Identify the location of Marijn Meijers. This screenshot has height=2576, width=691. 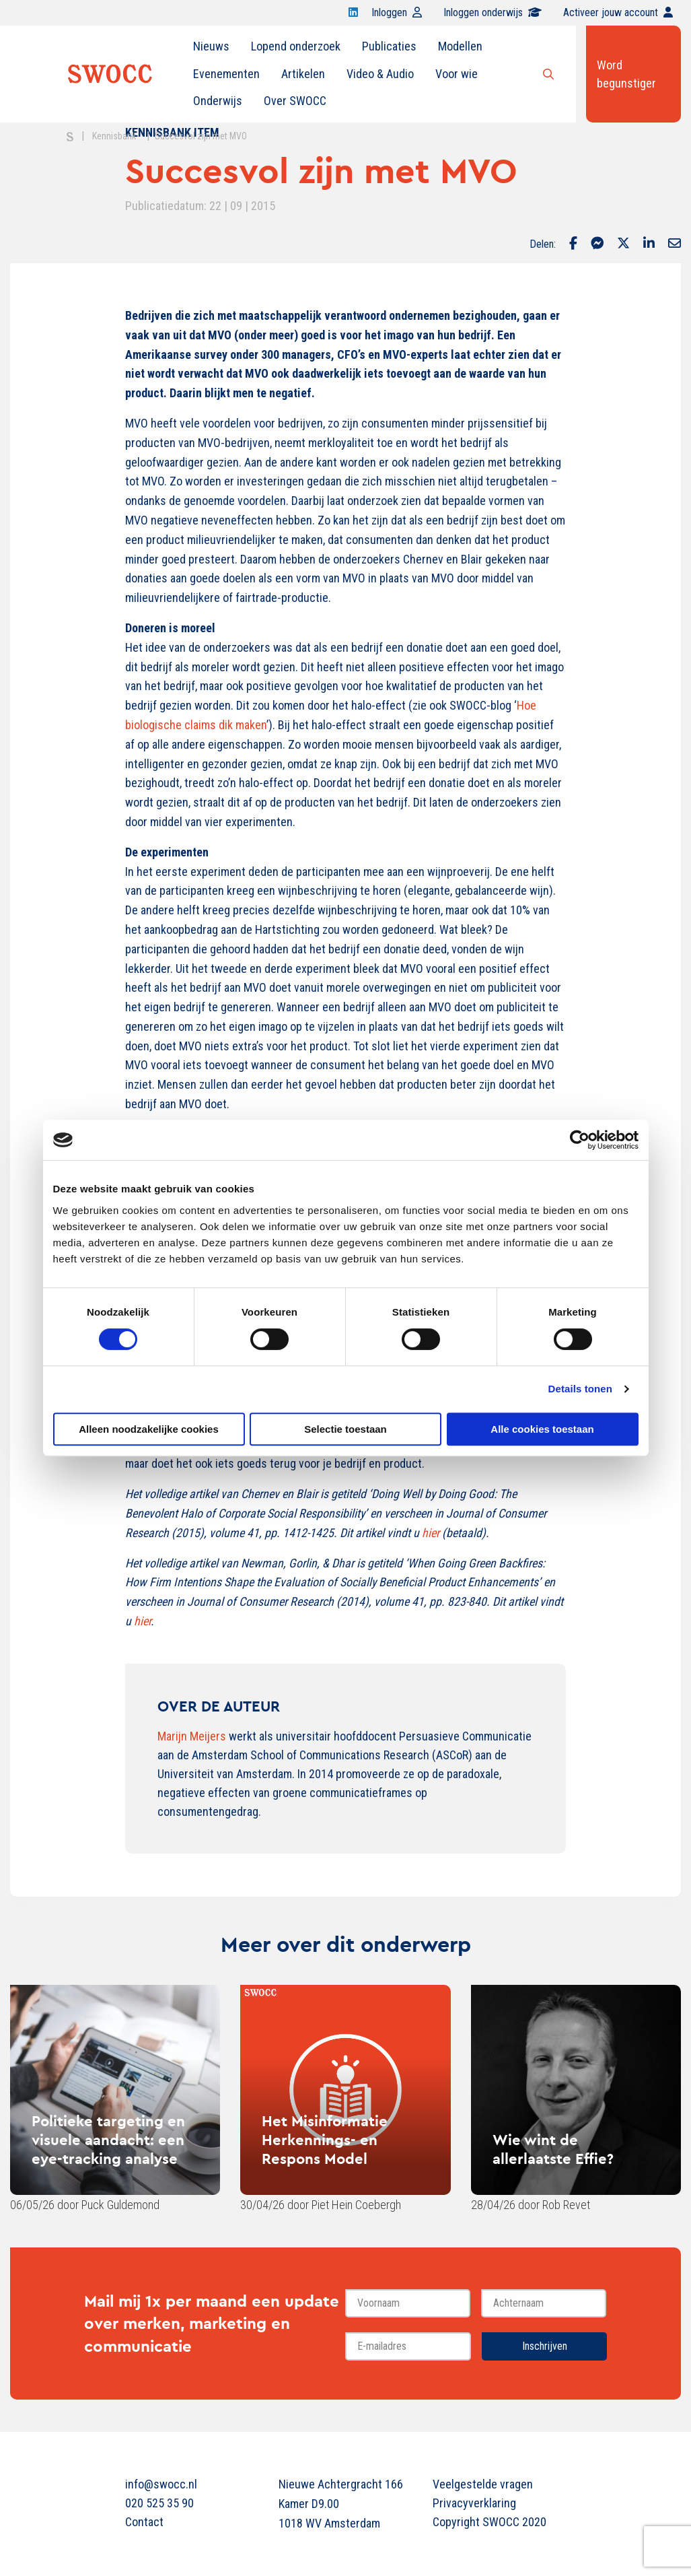
(191, 1736).